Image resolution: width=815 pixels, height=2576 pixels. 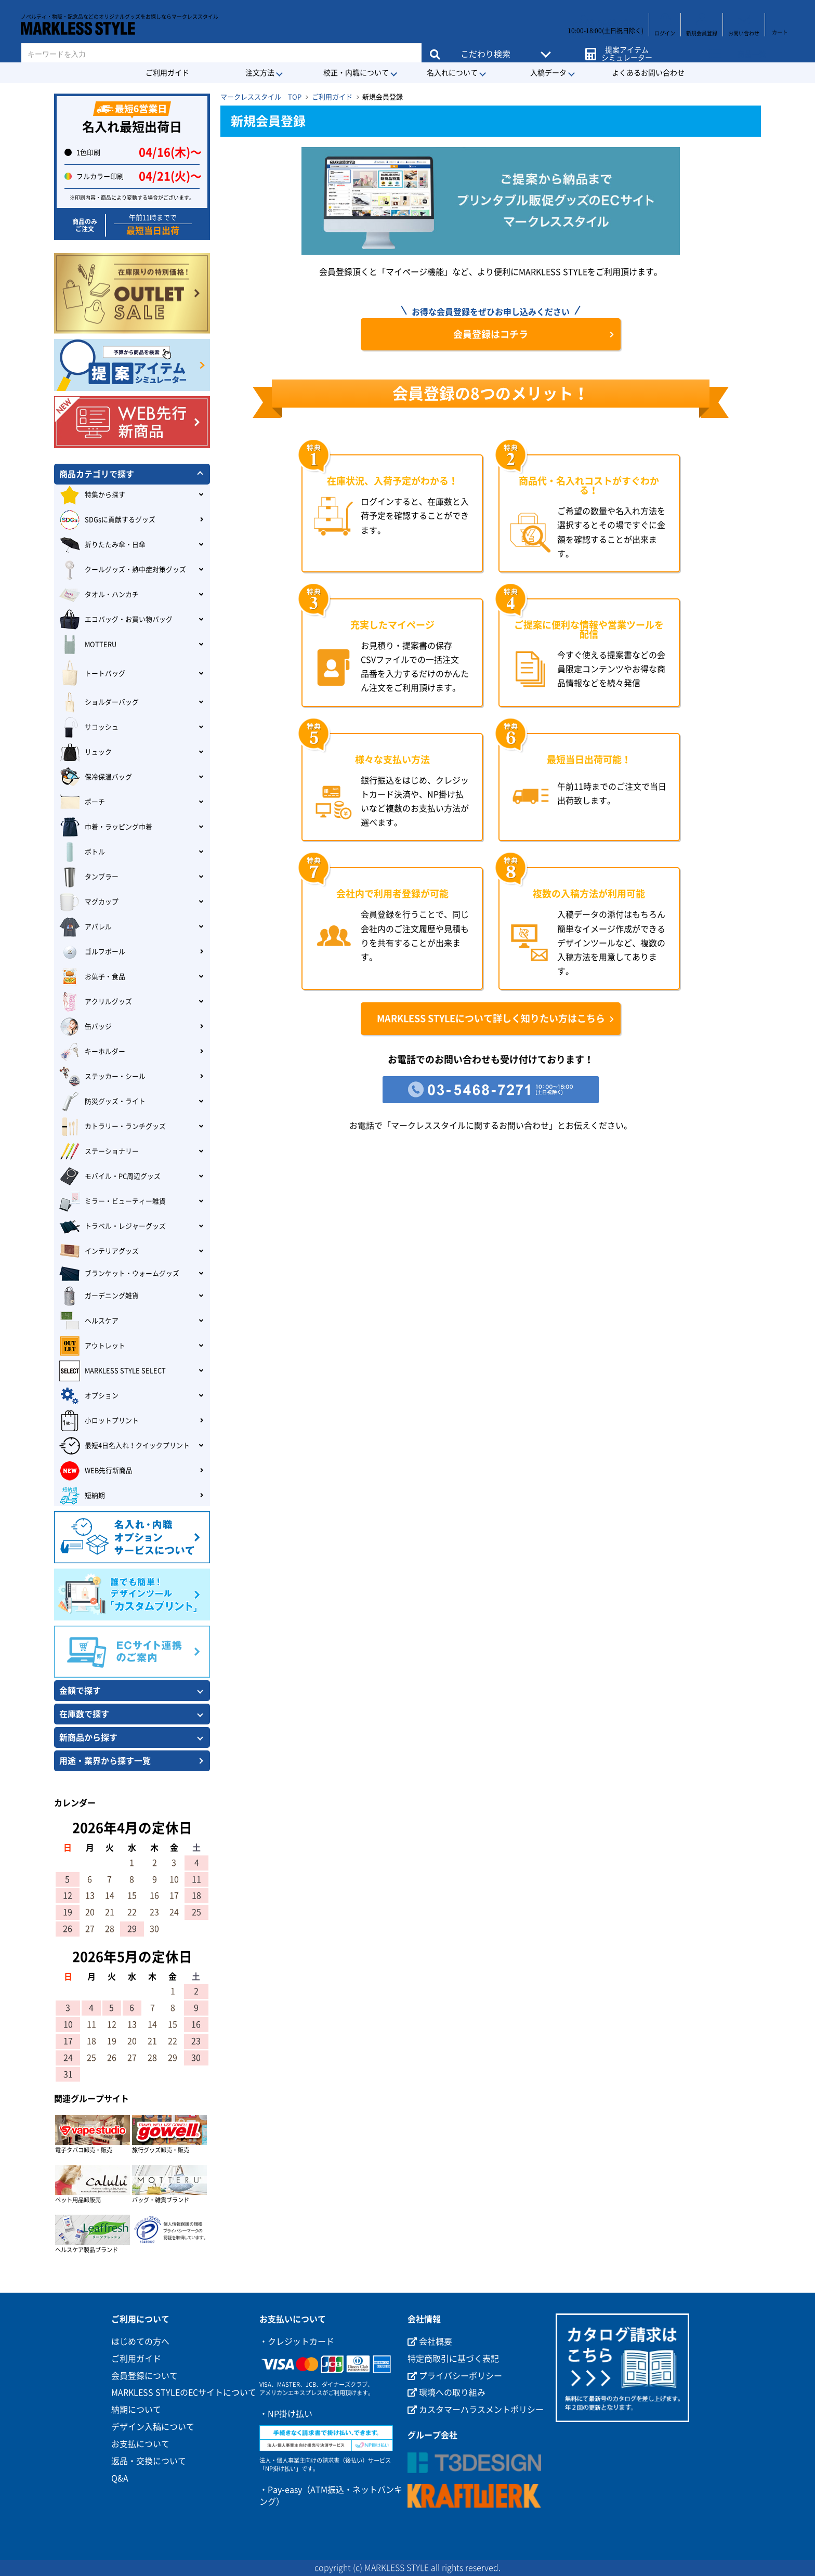 I want to click on ブランケット・ウォームグッズ, so click(x=119, y=1274).